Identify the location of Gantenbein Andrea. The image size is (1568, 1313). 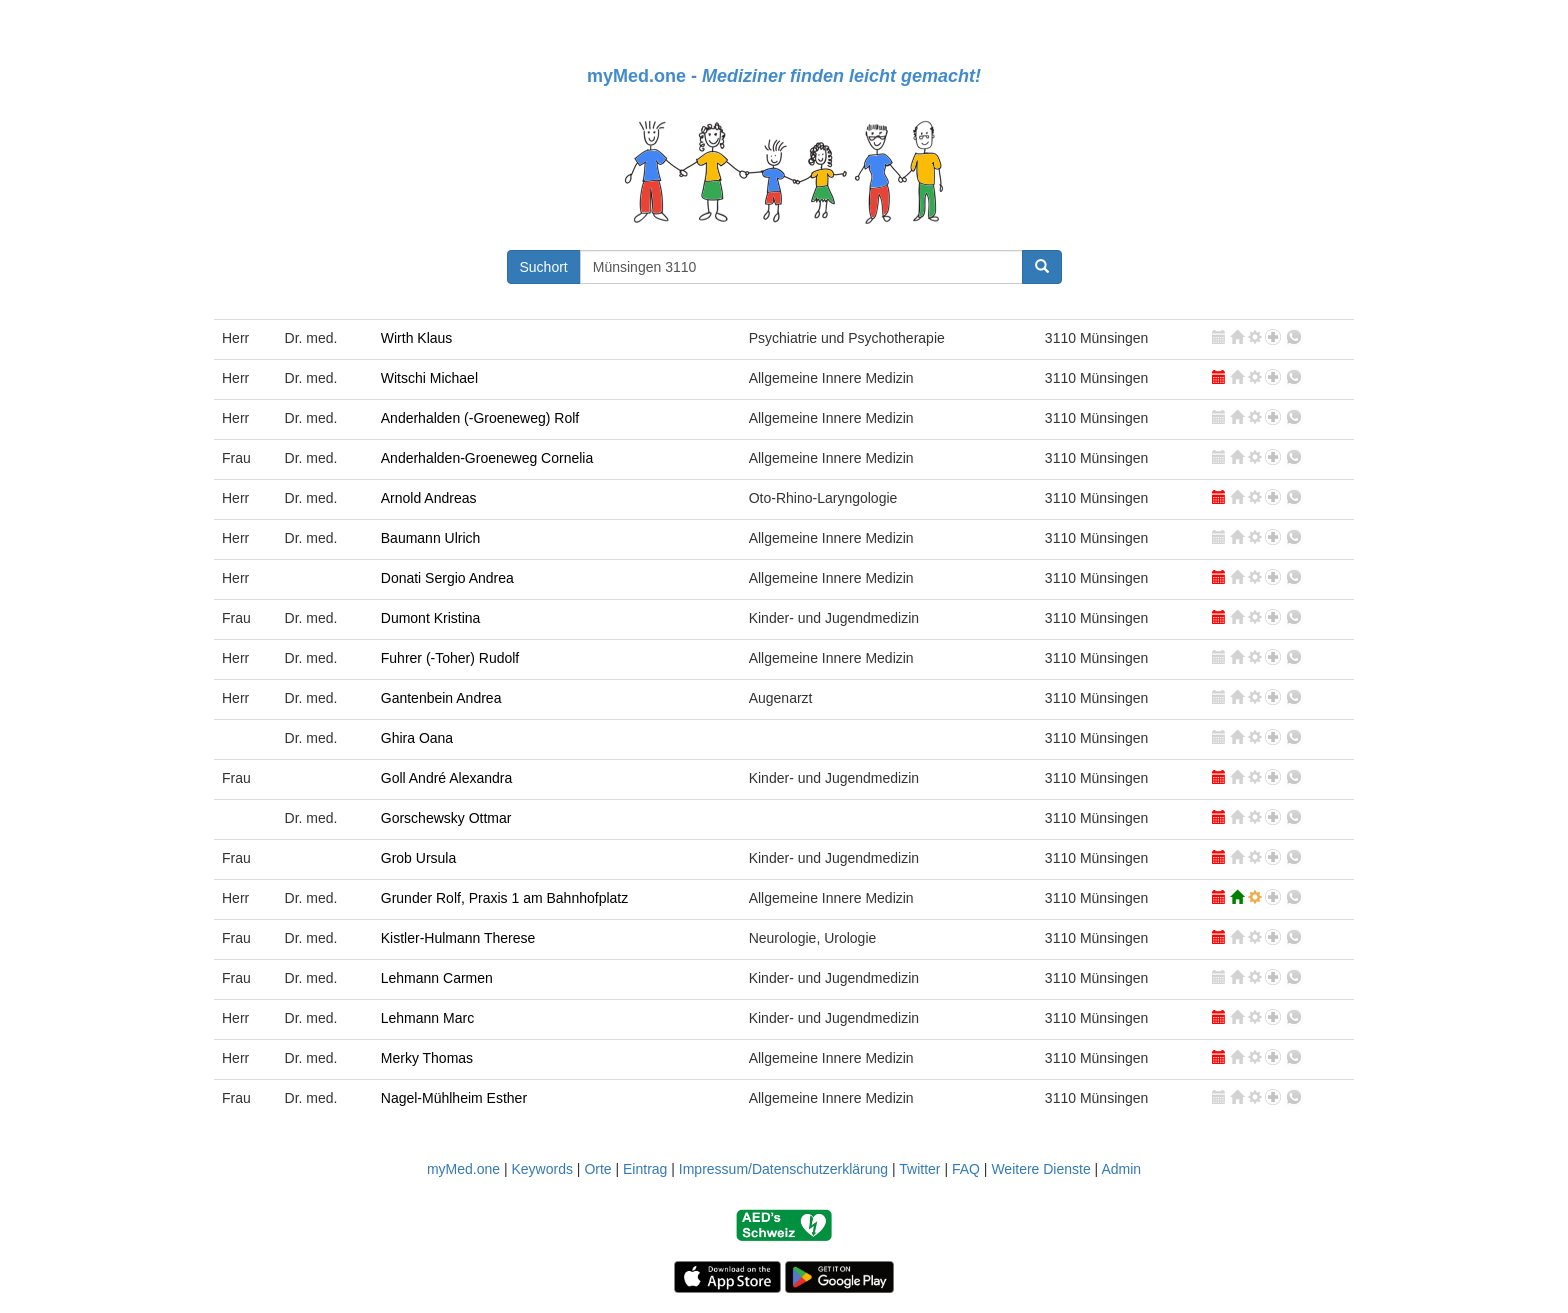
(441, 698).